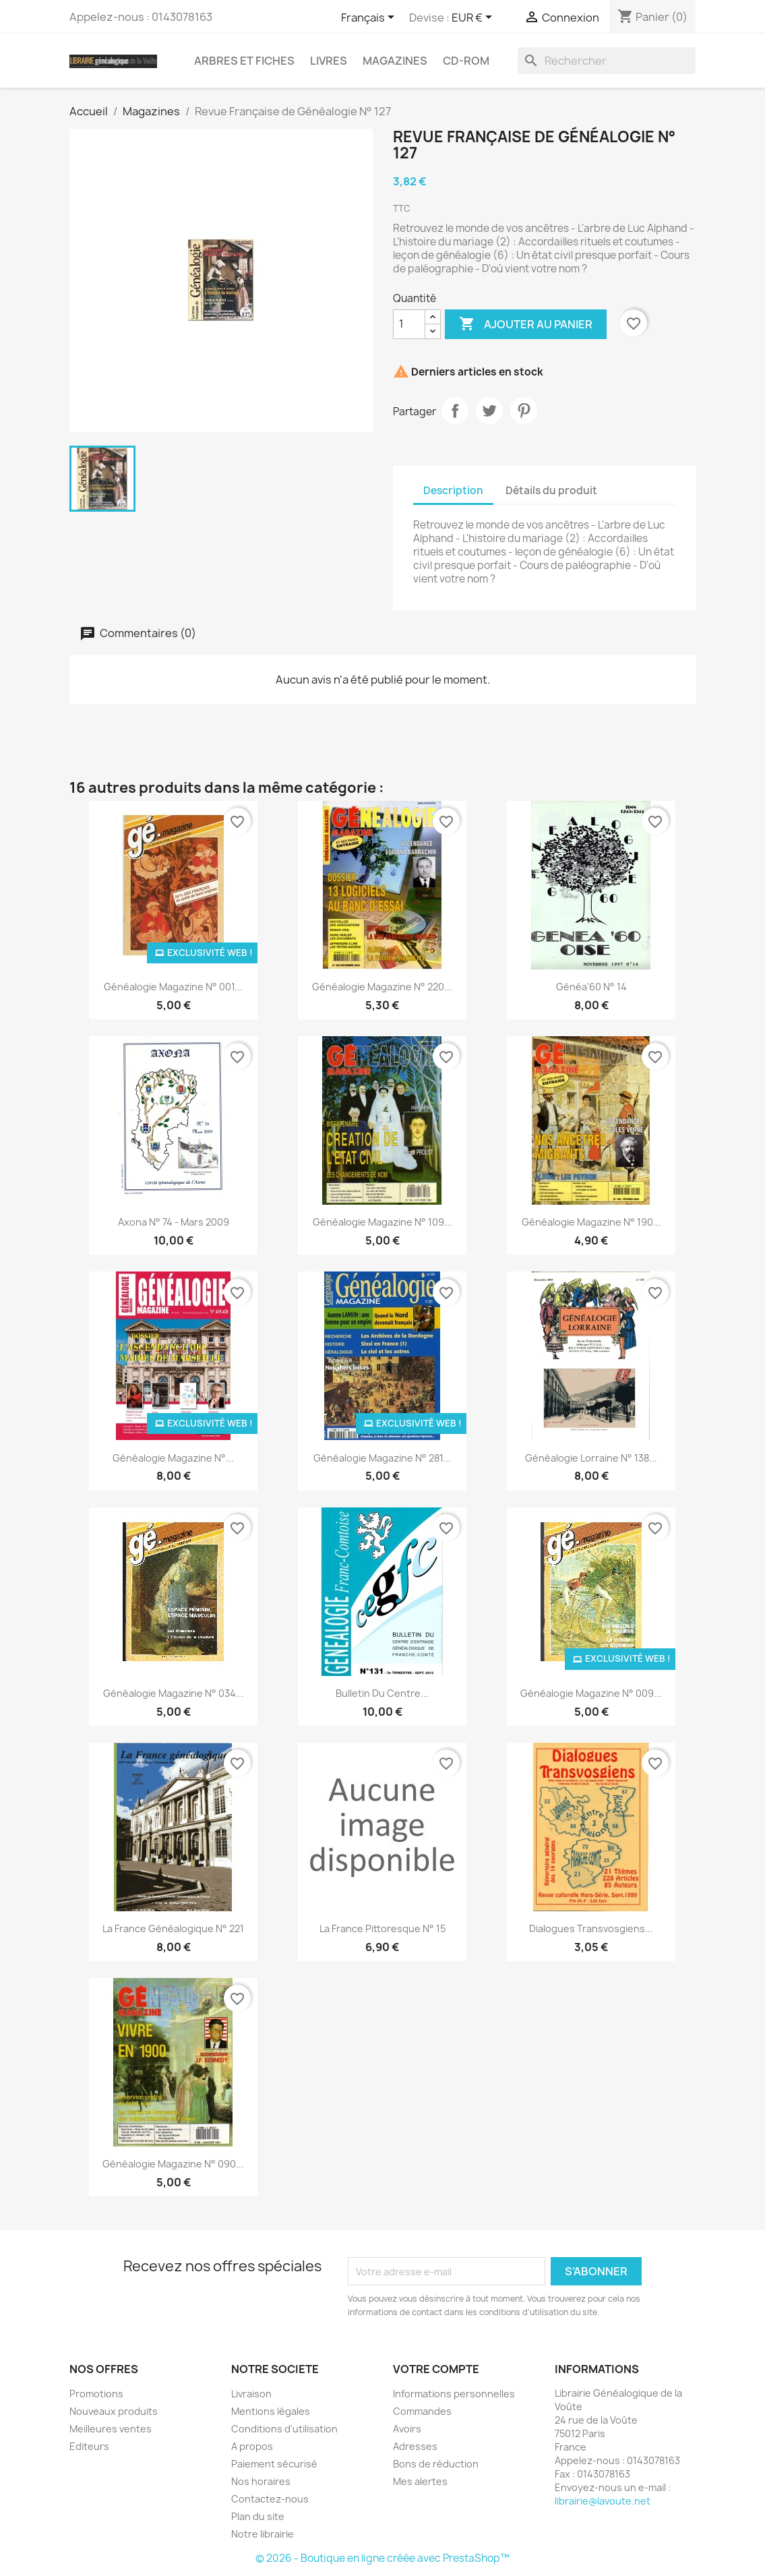 The height and width of the screenshot is (2576, 765). What do you see at coordinates (173, 2163) in the screenshot?
I see `Généalogie Magazine n° 090...` at bounding box center [173, 2163].